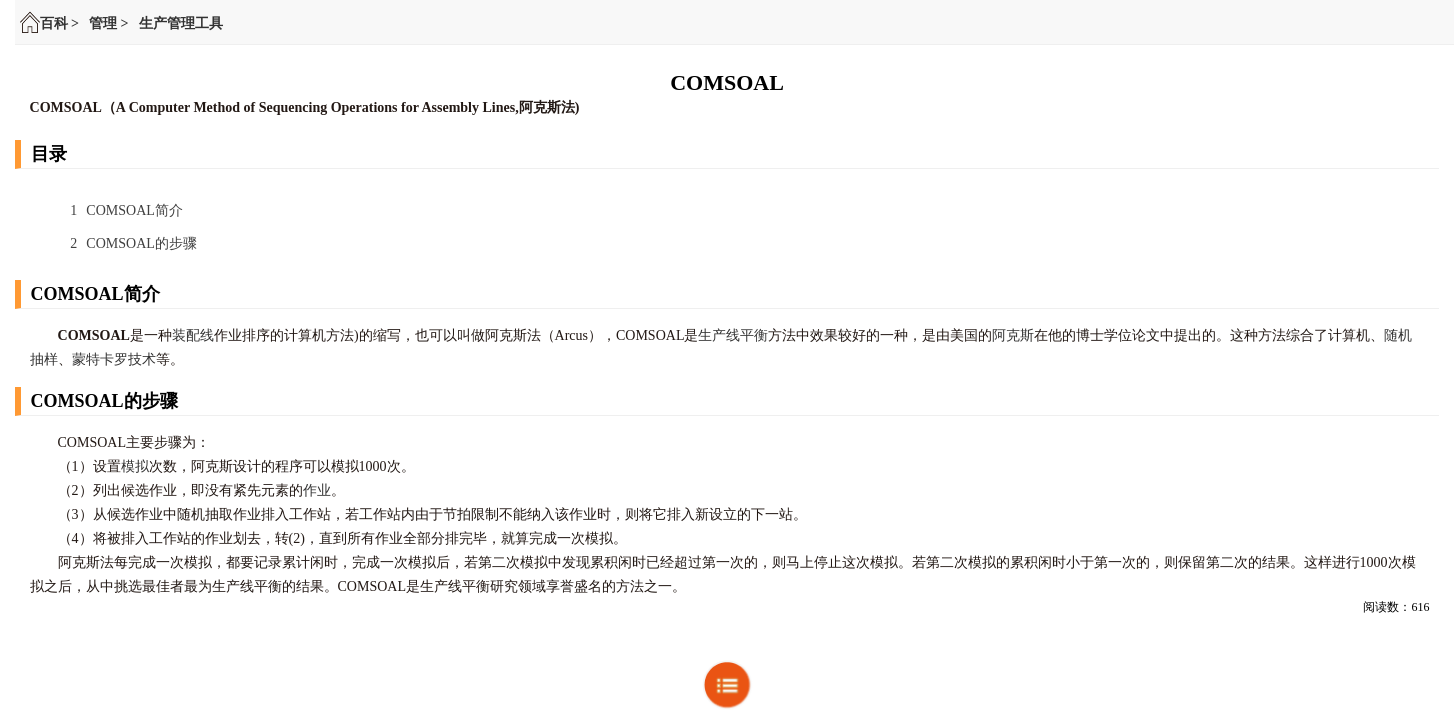 The image size is (1454, 720). I want to click on 管理 >, so click(108, 23).